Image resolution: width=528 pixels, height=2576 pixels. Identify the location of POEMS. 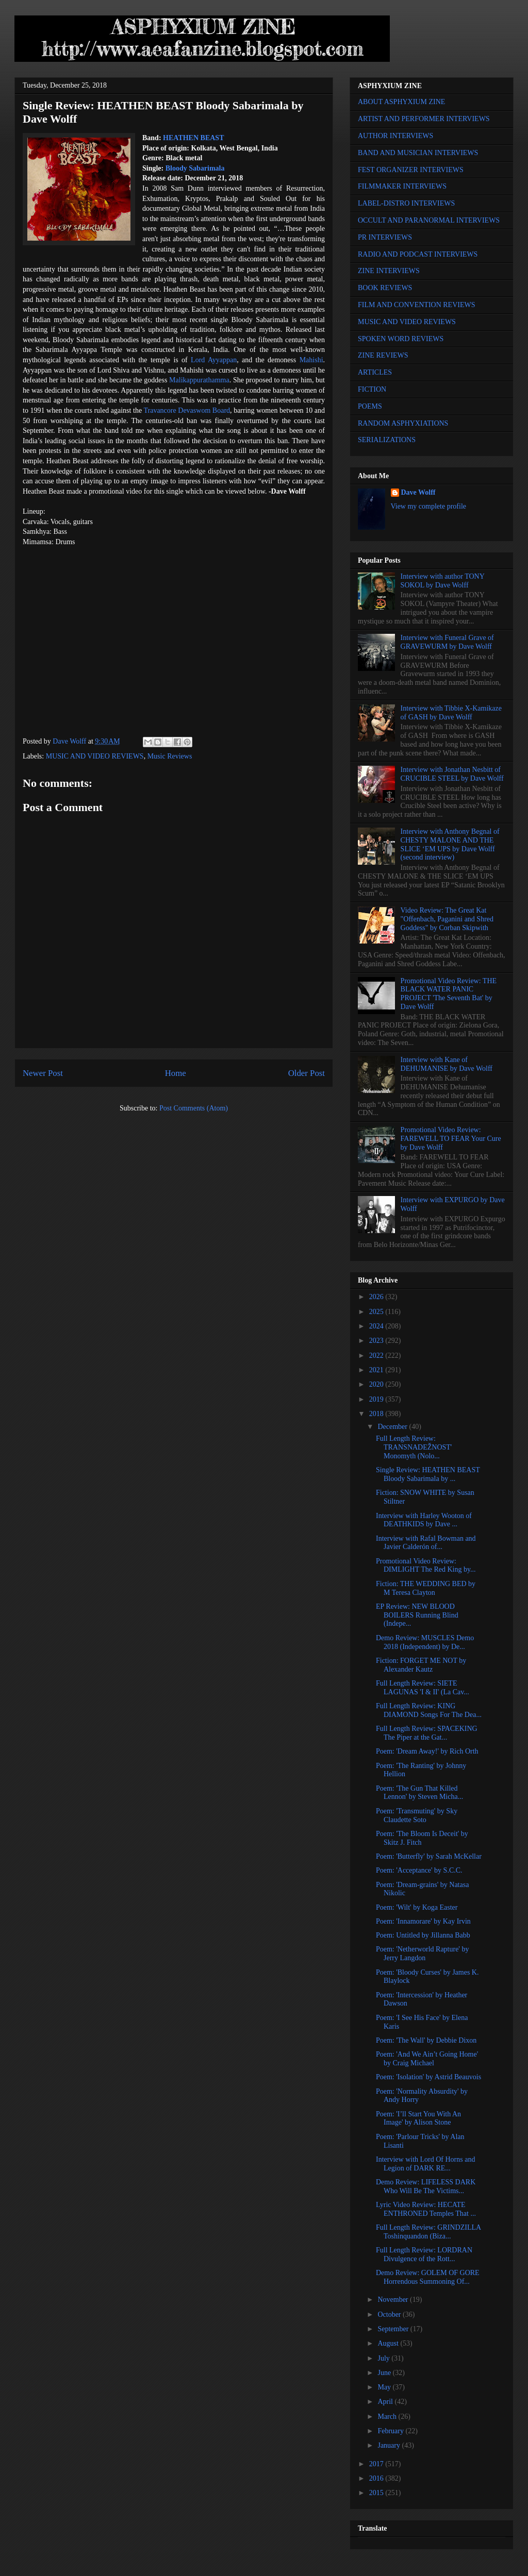
(370, 406).